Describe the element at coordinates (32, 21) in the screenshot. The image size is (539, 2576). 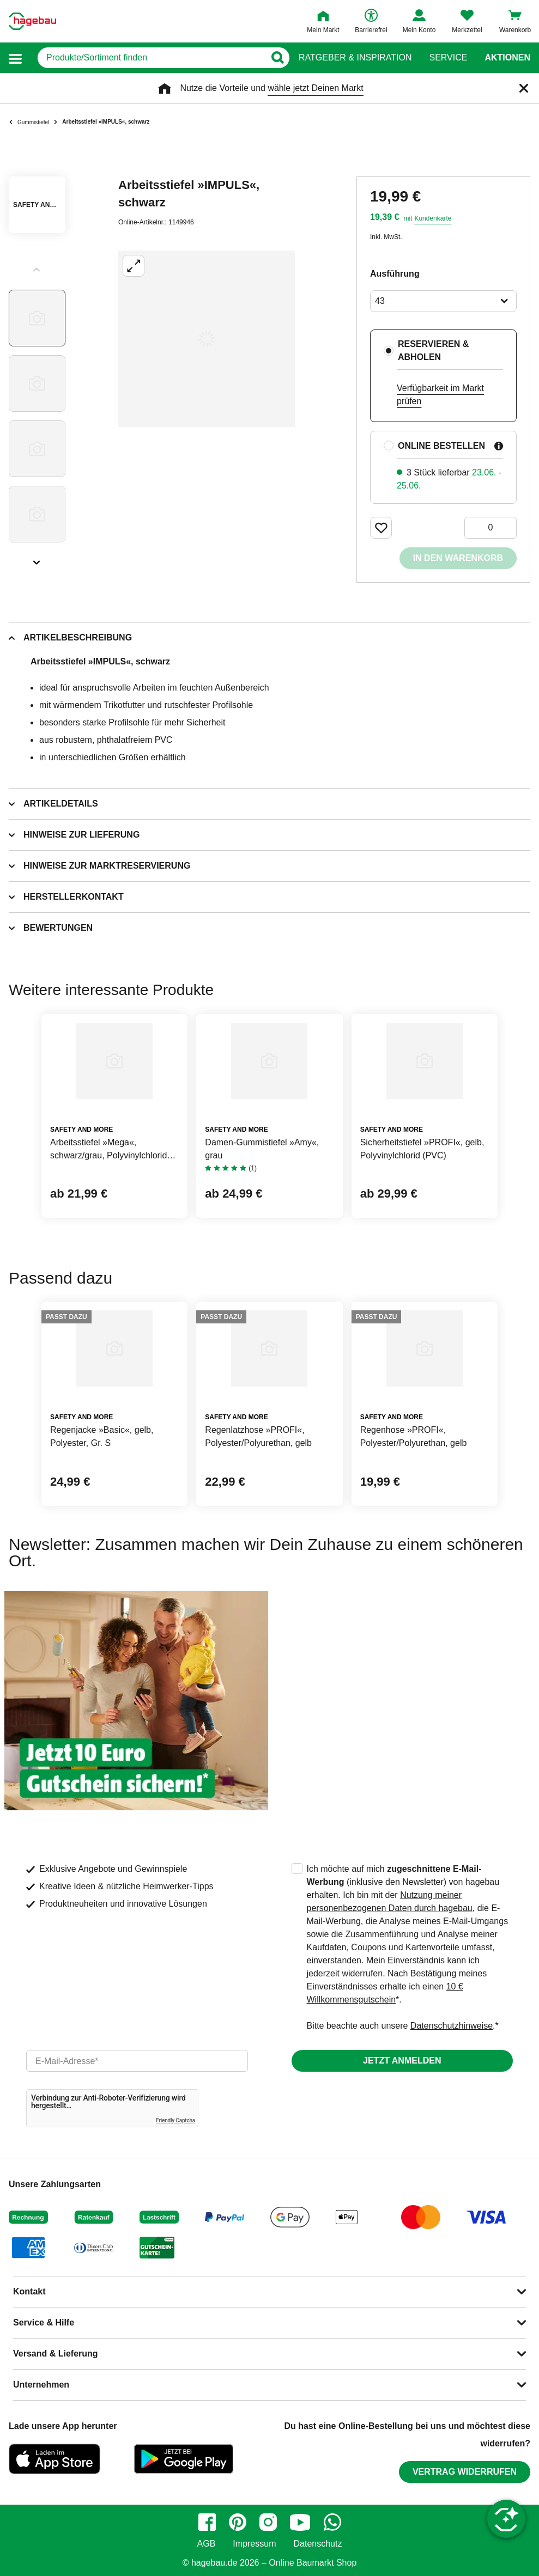
I see `[Startpage]` at that location.